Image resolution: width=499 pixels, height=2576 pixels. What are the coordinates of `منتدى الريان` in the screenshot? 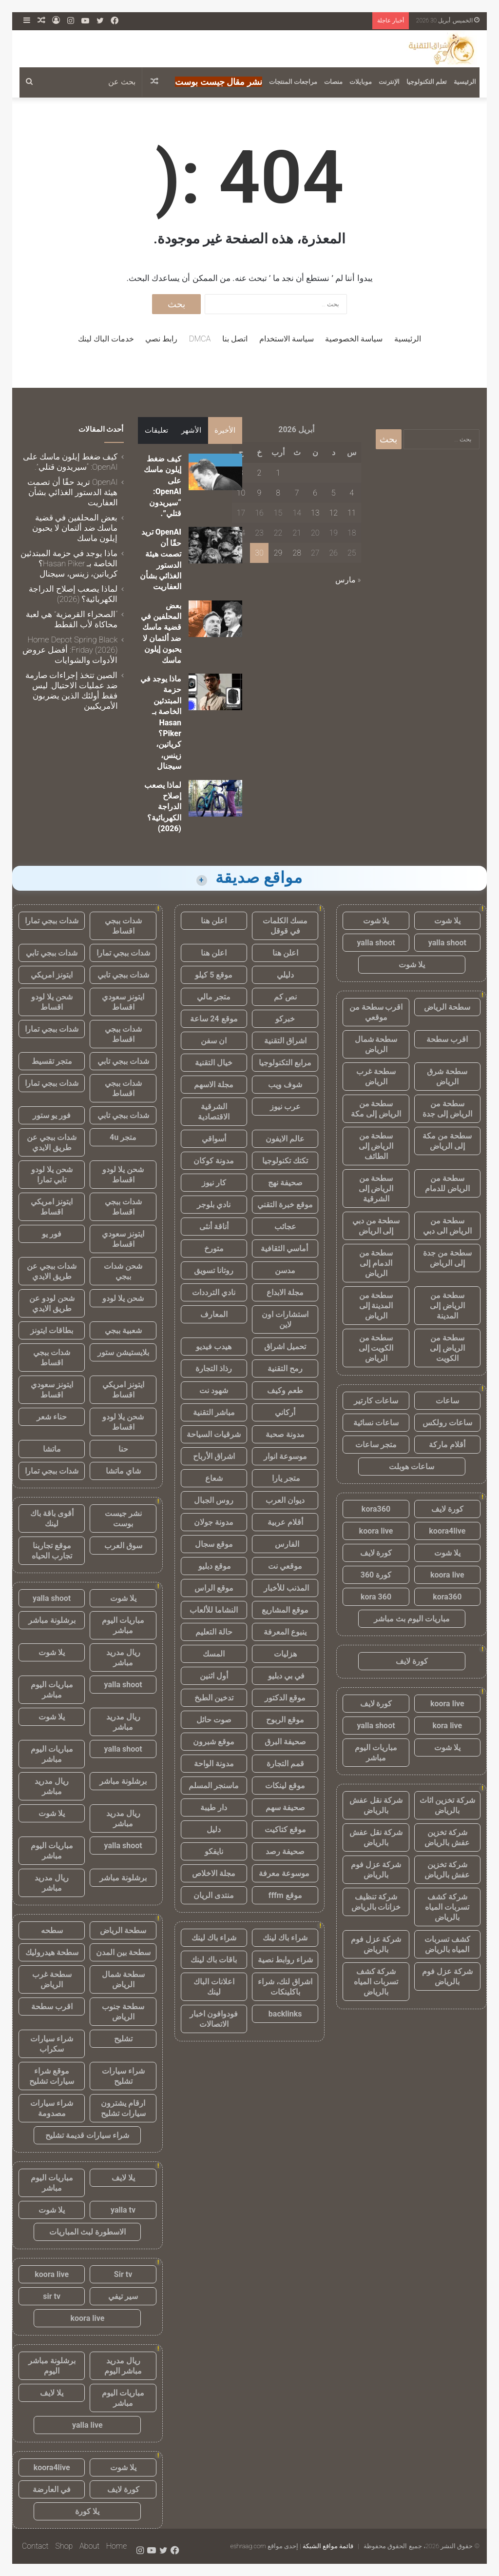 It's located at (213, 1895).